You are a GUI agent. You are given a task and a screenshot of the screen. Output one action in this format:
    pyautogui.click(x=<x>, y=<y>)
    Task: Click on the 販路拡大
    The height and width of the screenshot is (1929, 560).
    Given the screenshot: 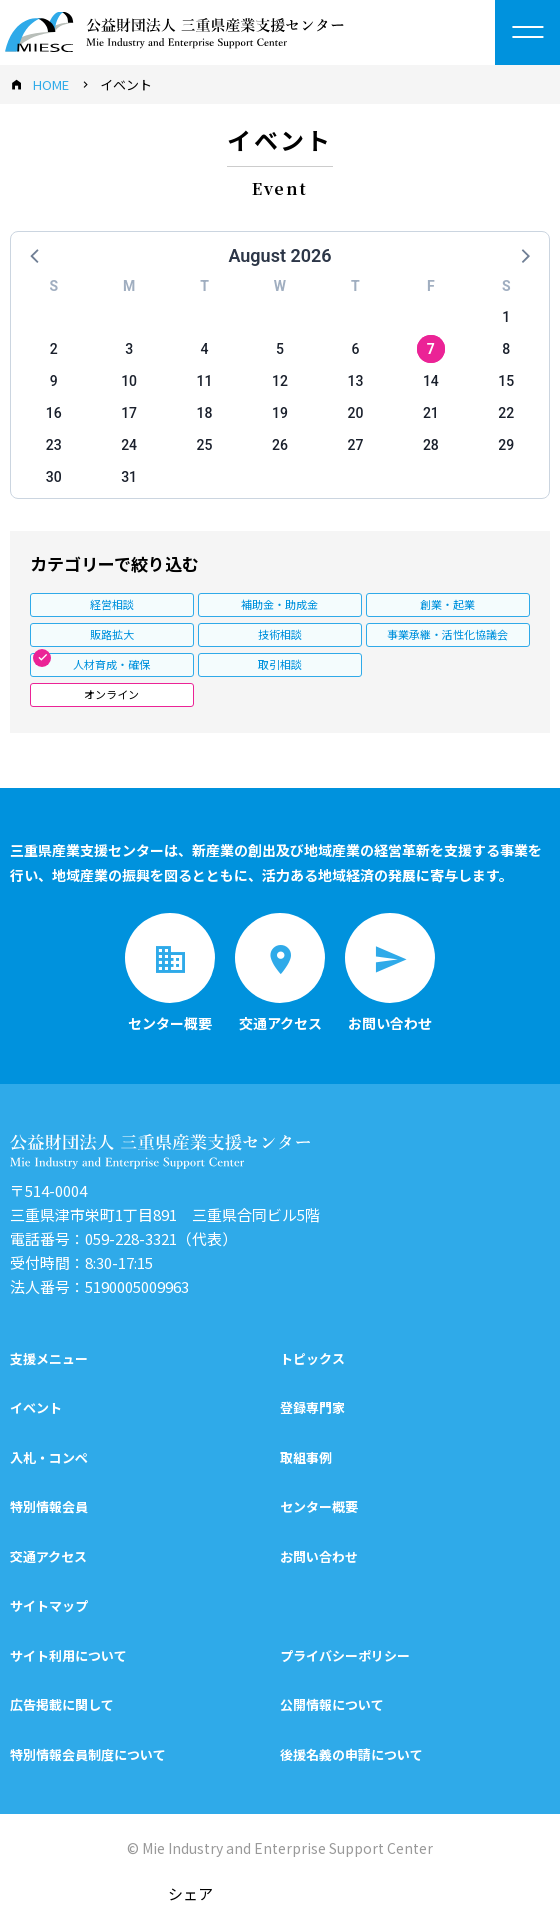 What is the action you would take?
    pyautogui.click(x=112, y=634)
    